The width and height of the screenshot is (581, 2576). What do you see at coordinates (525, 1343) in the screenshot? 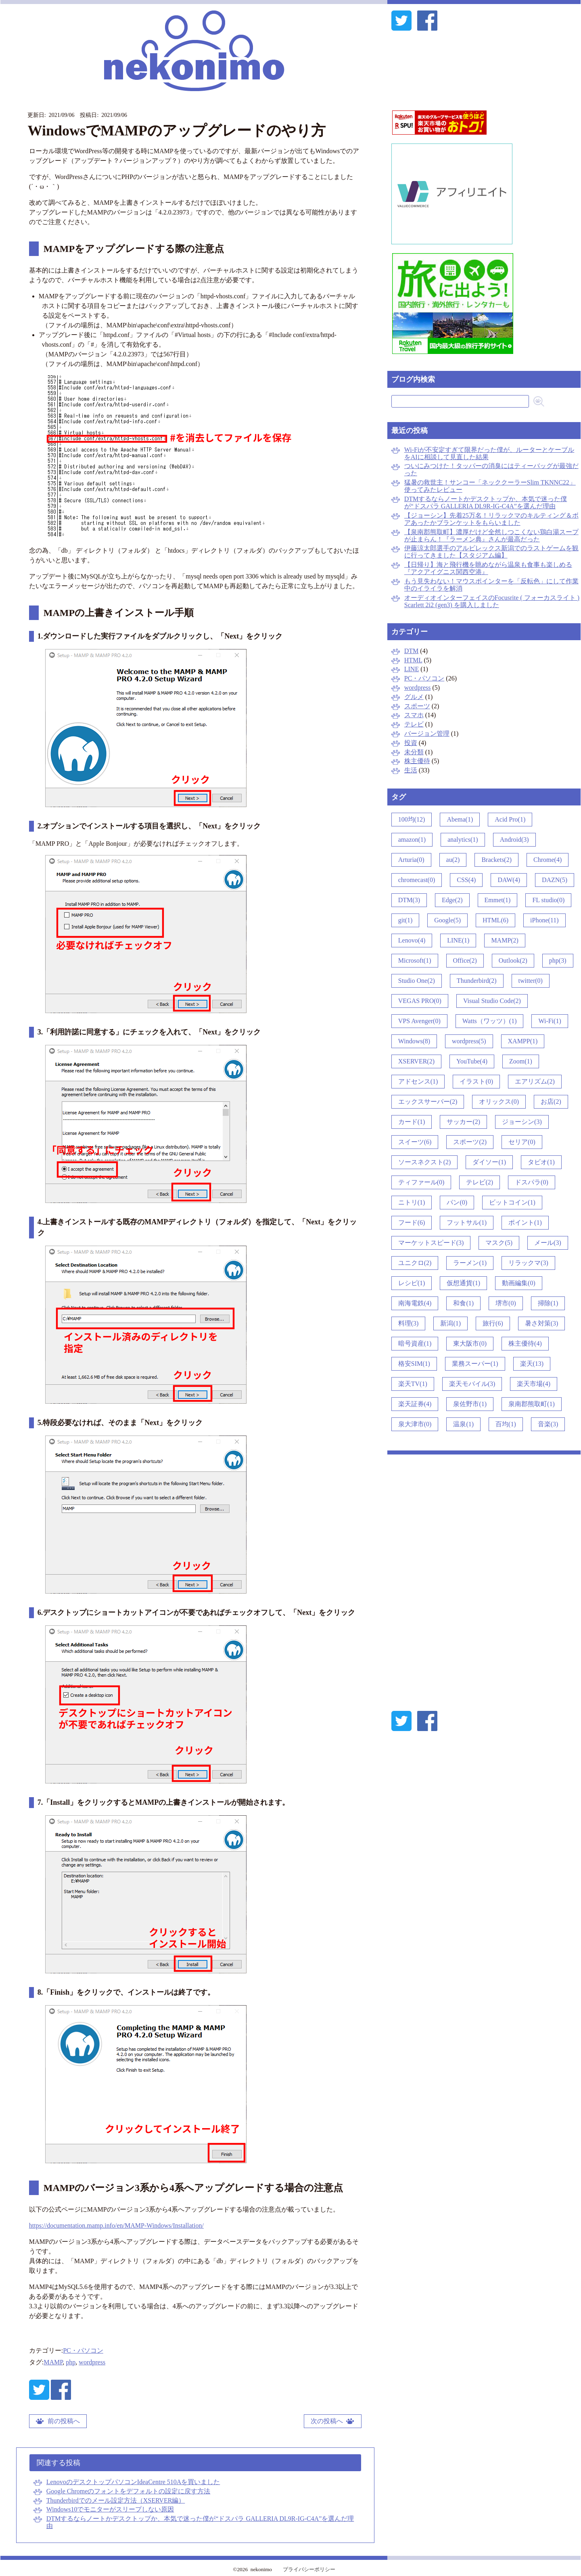
I see `株主優待(4)` at bounding box center [525, 1343].